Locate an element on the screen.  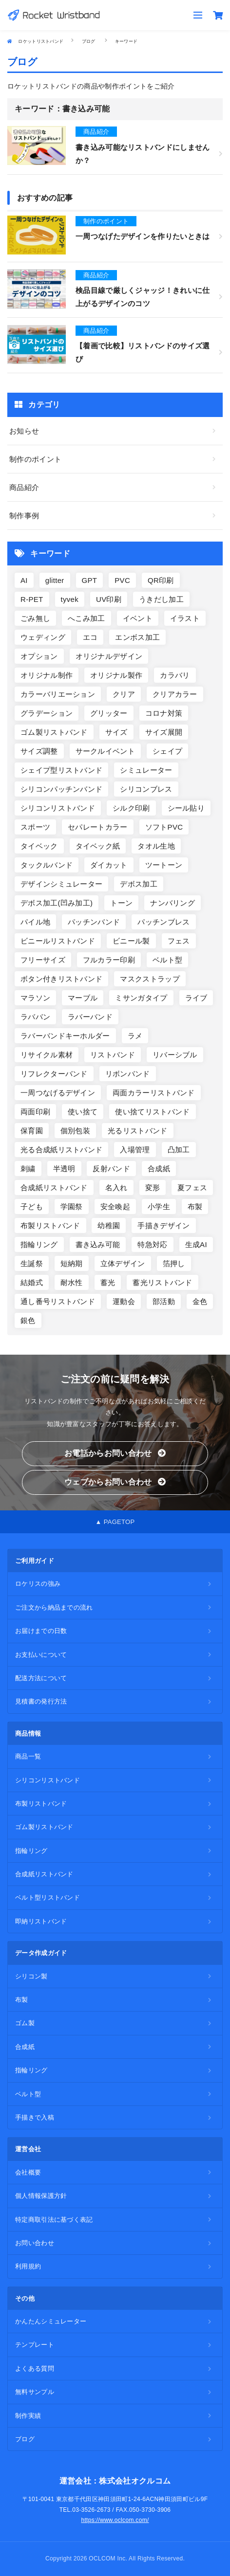
GPT is located at coordinates (89, 580).